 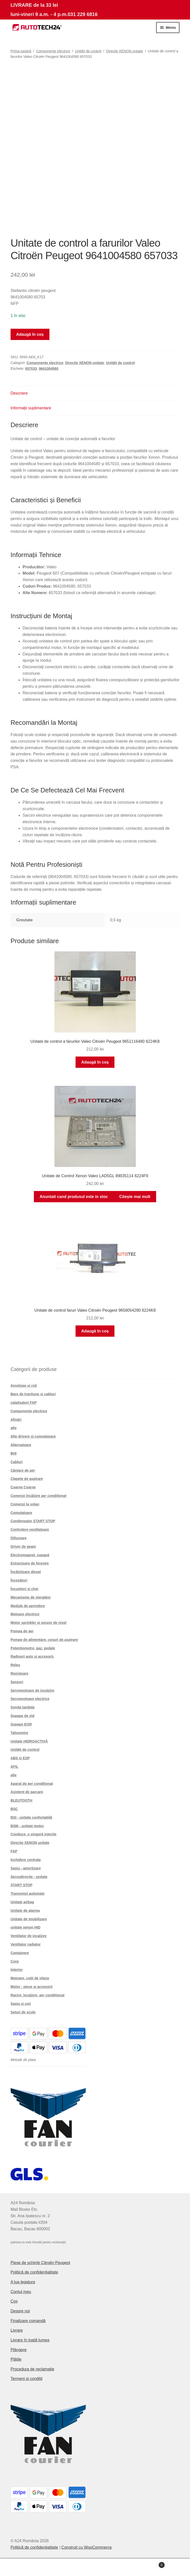 What do you see at coordinates (27, 1894) in the screenshot?
I see `Transmisii automate` at bounding box center [27, 1894].